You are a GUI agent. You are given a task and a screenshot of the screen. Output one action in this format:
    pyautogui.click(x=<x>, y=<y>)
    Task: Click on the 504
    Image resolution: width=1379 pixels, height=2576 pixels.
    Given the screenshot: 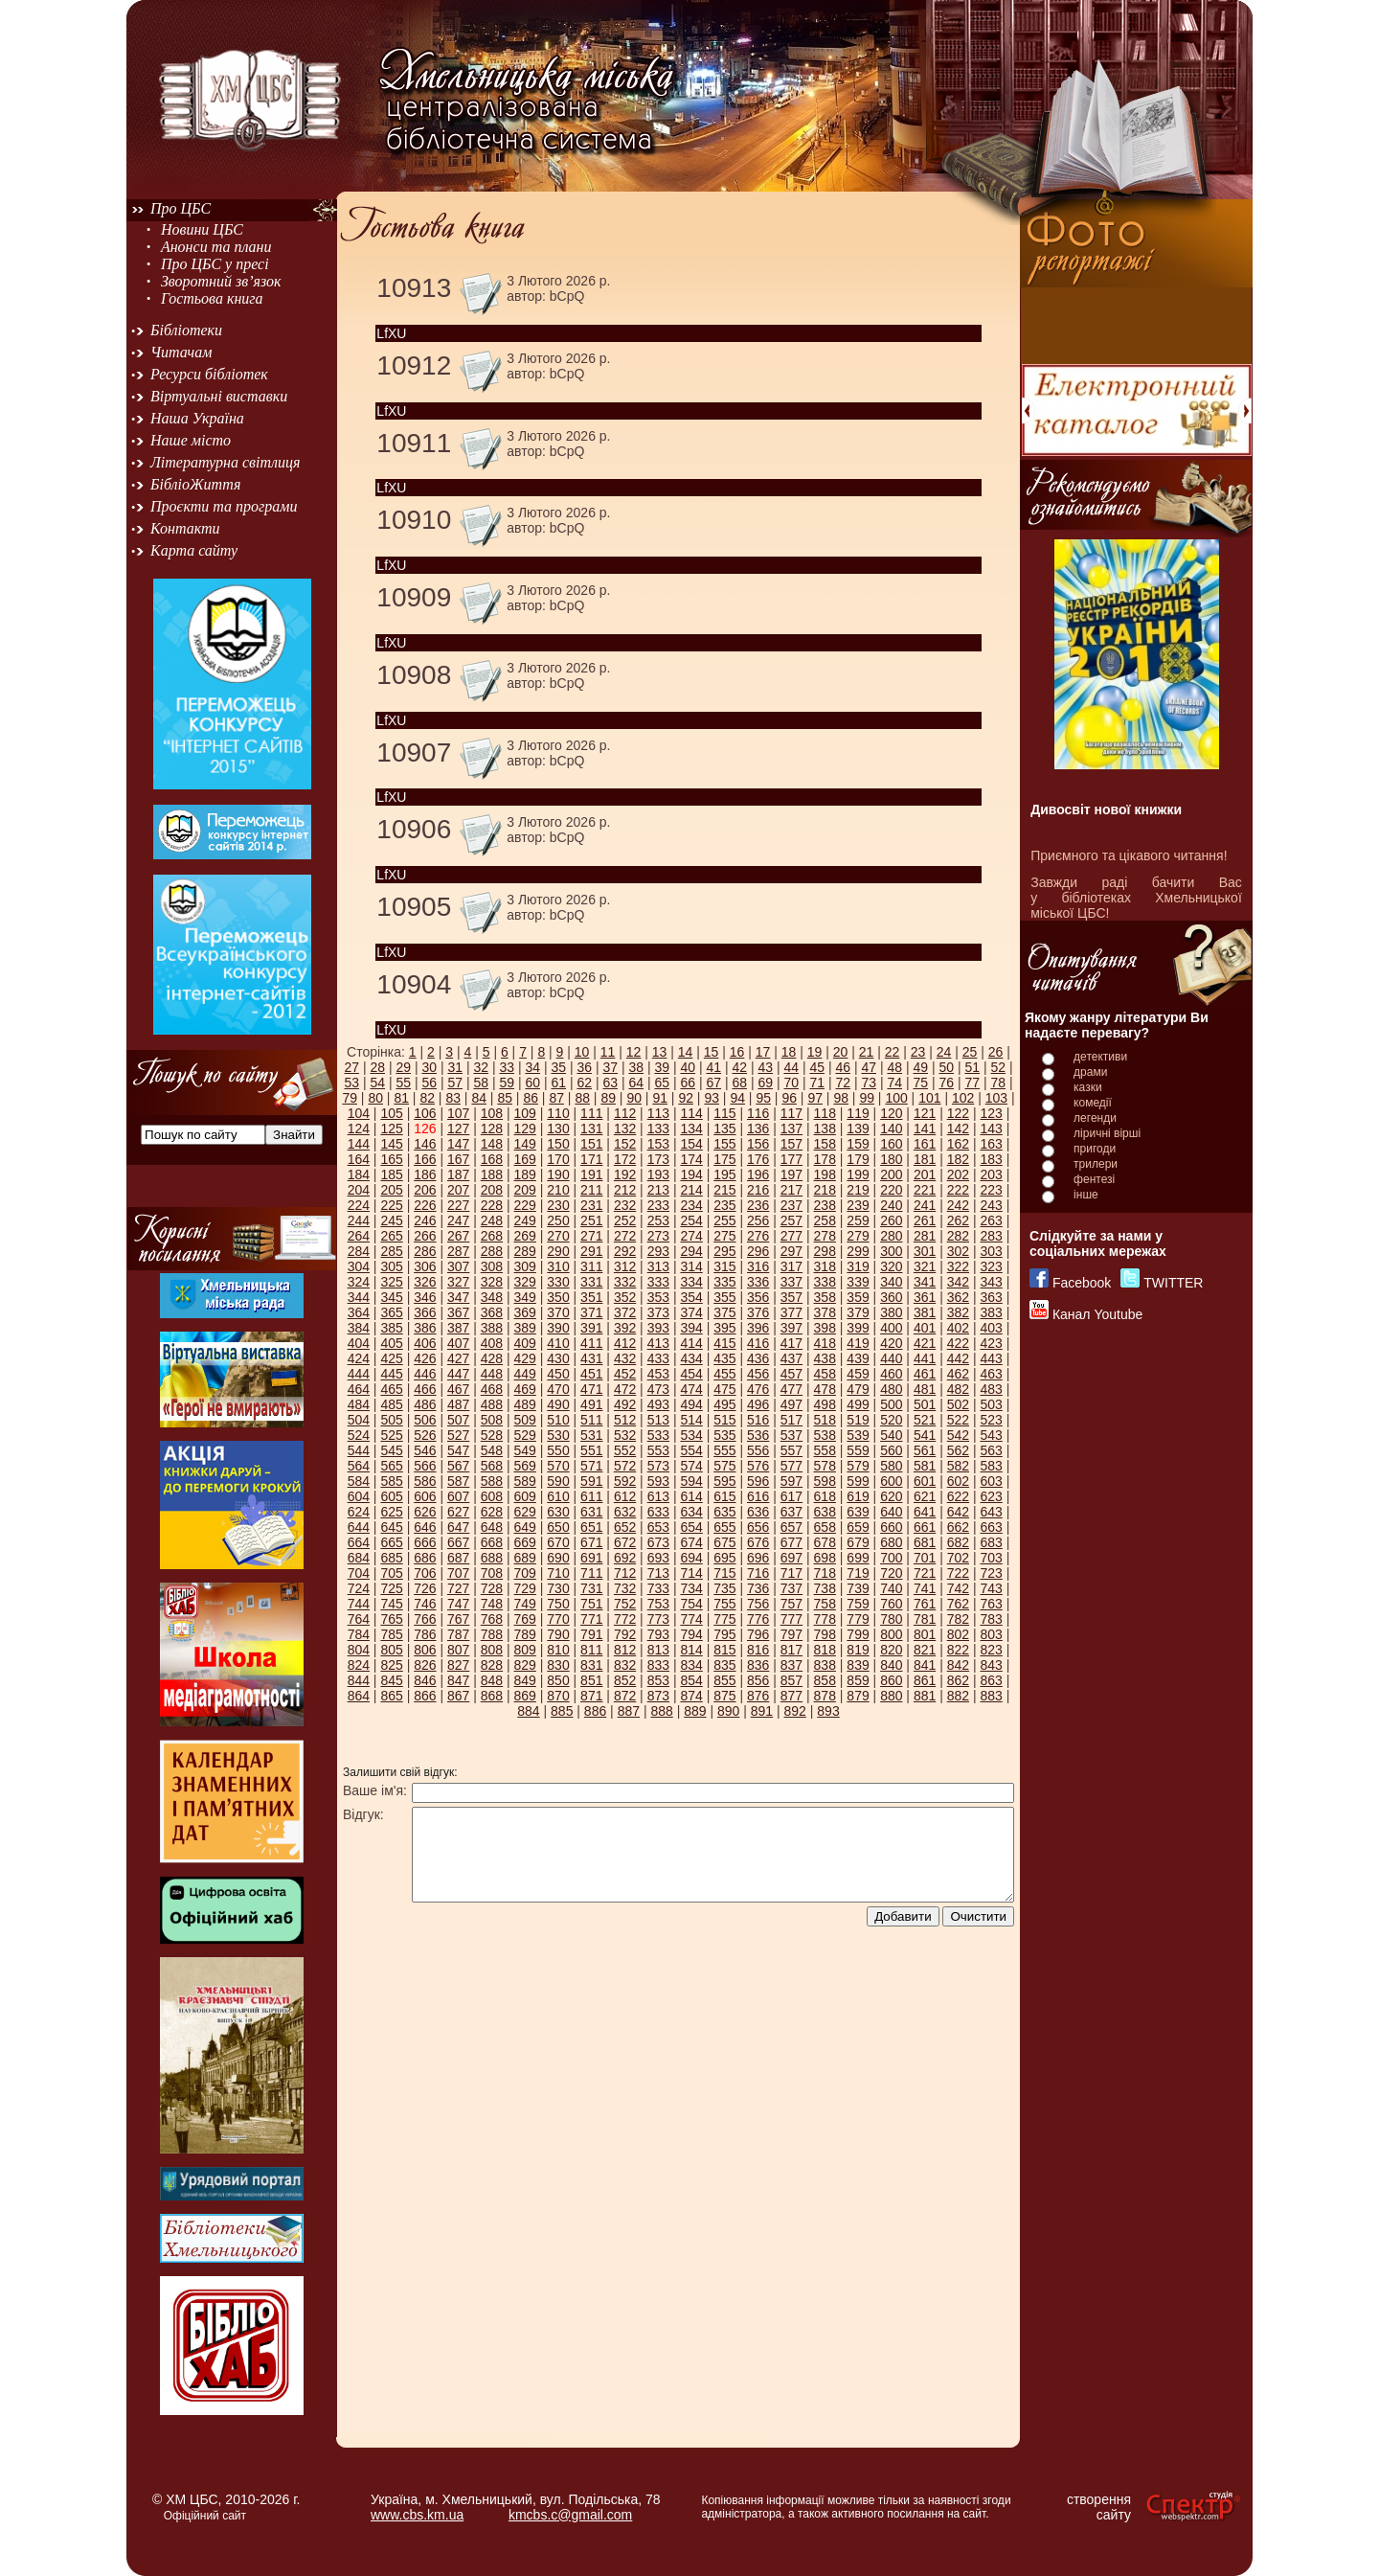 What is the action you would take?
    pyautogui.click(x=359, y=1419)
    